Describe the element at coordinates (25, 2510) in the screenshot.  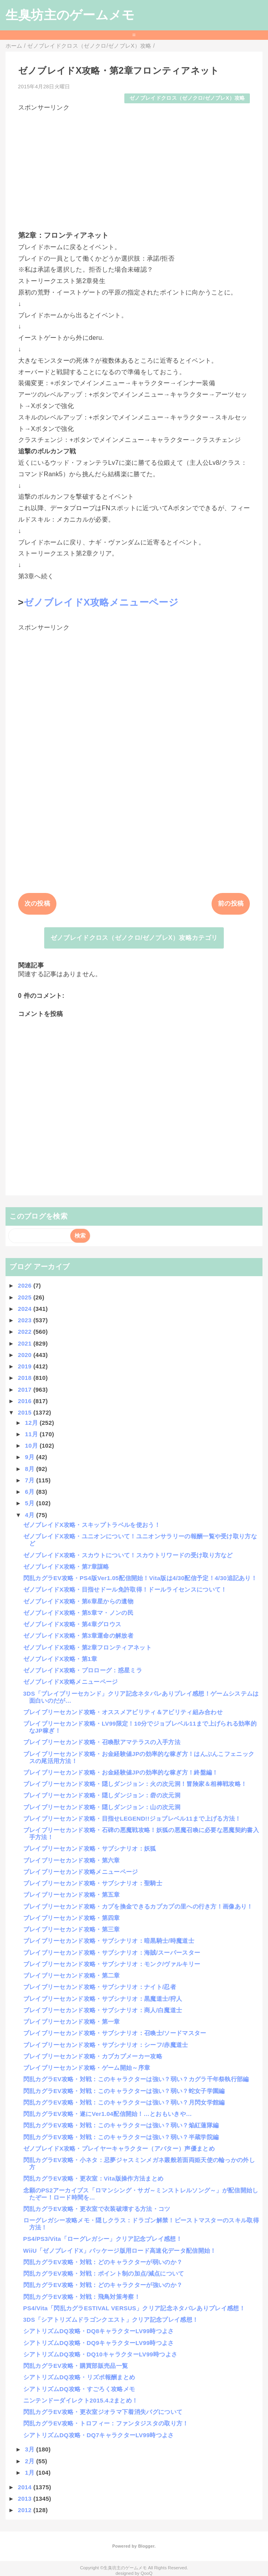
I see `2012` at that location.